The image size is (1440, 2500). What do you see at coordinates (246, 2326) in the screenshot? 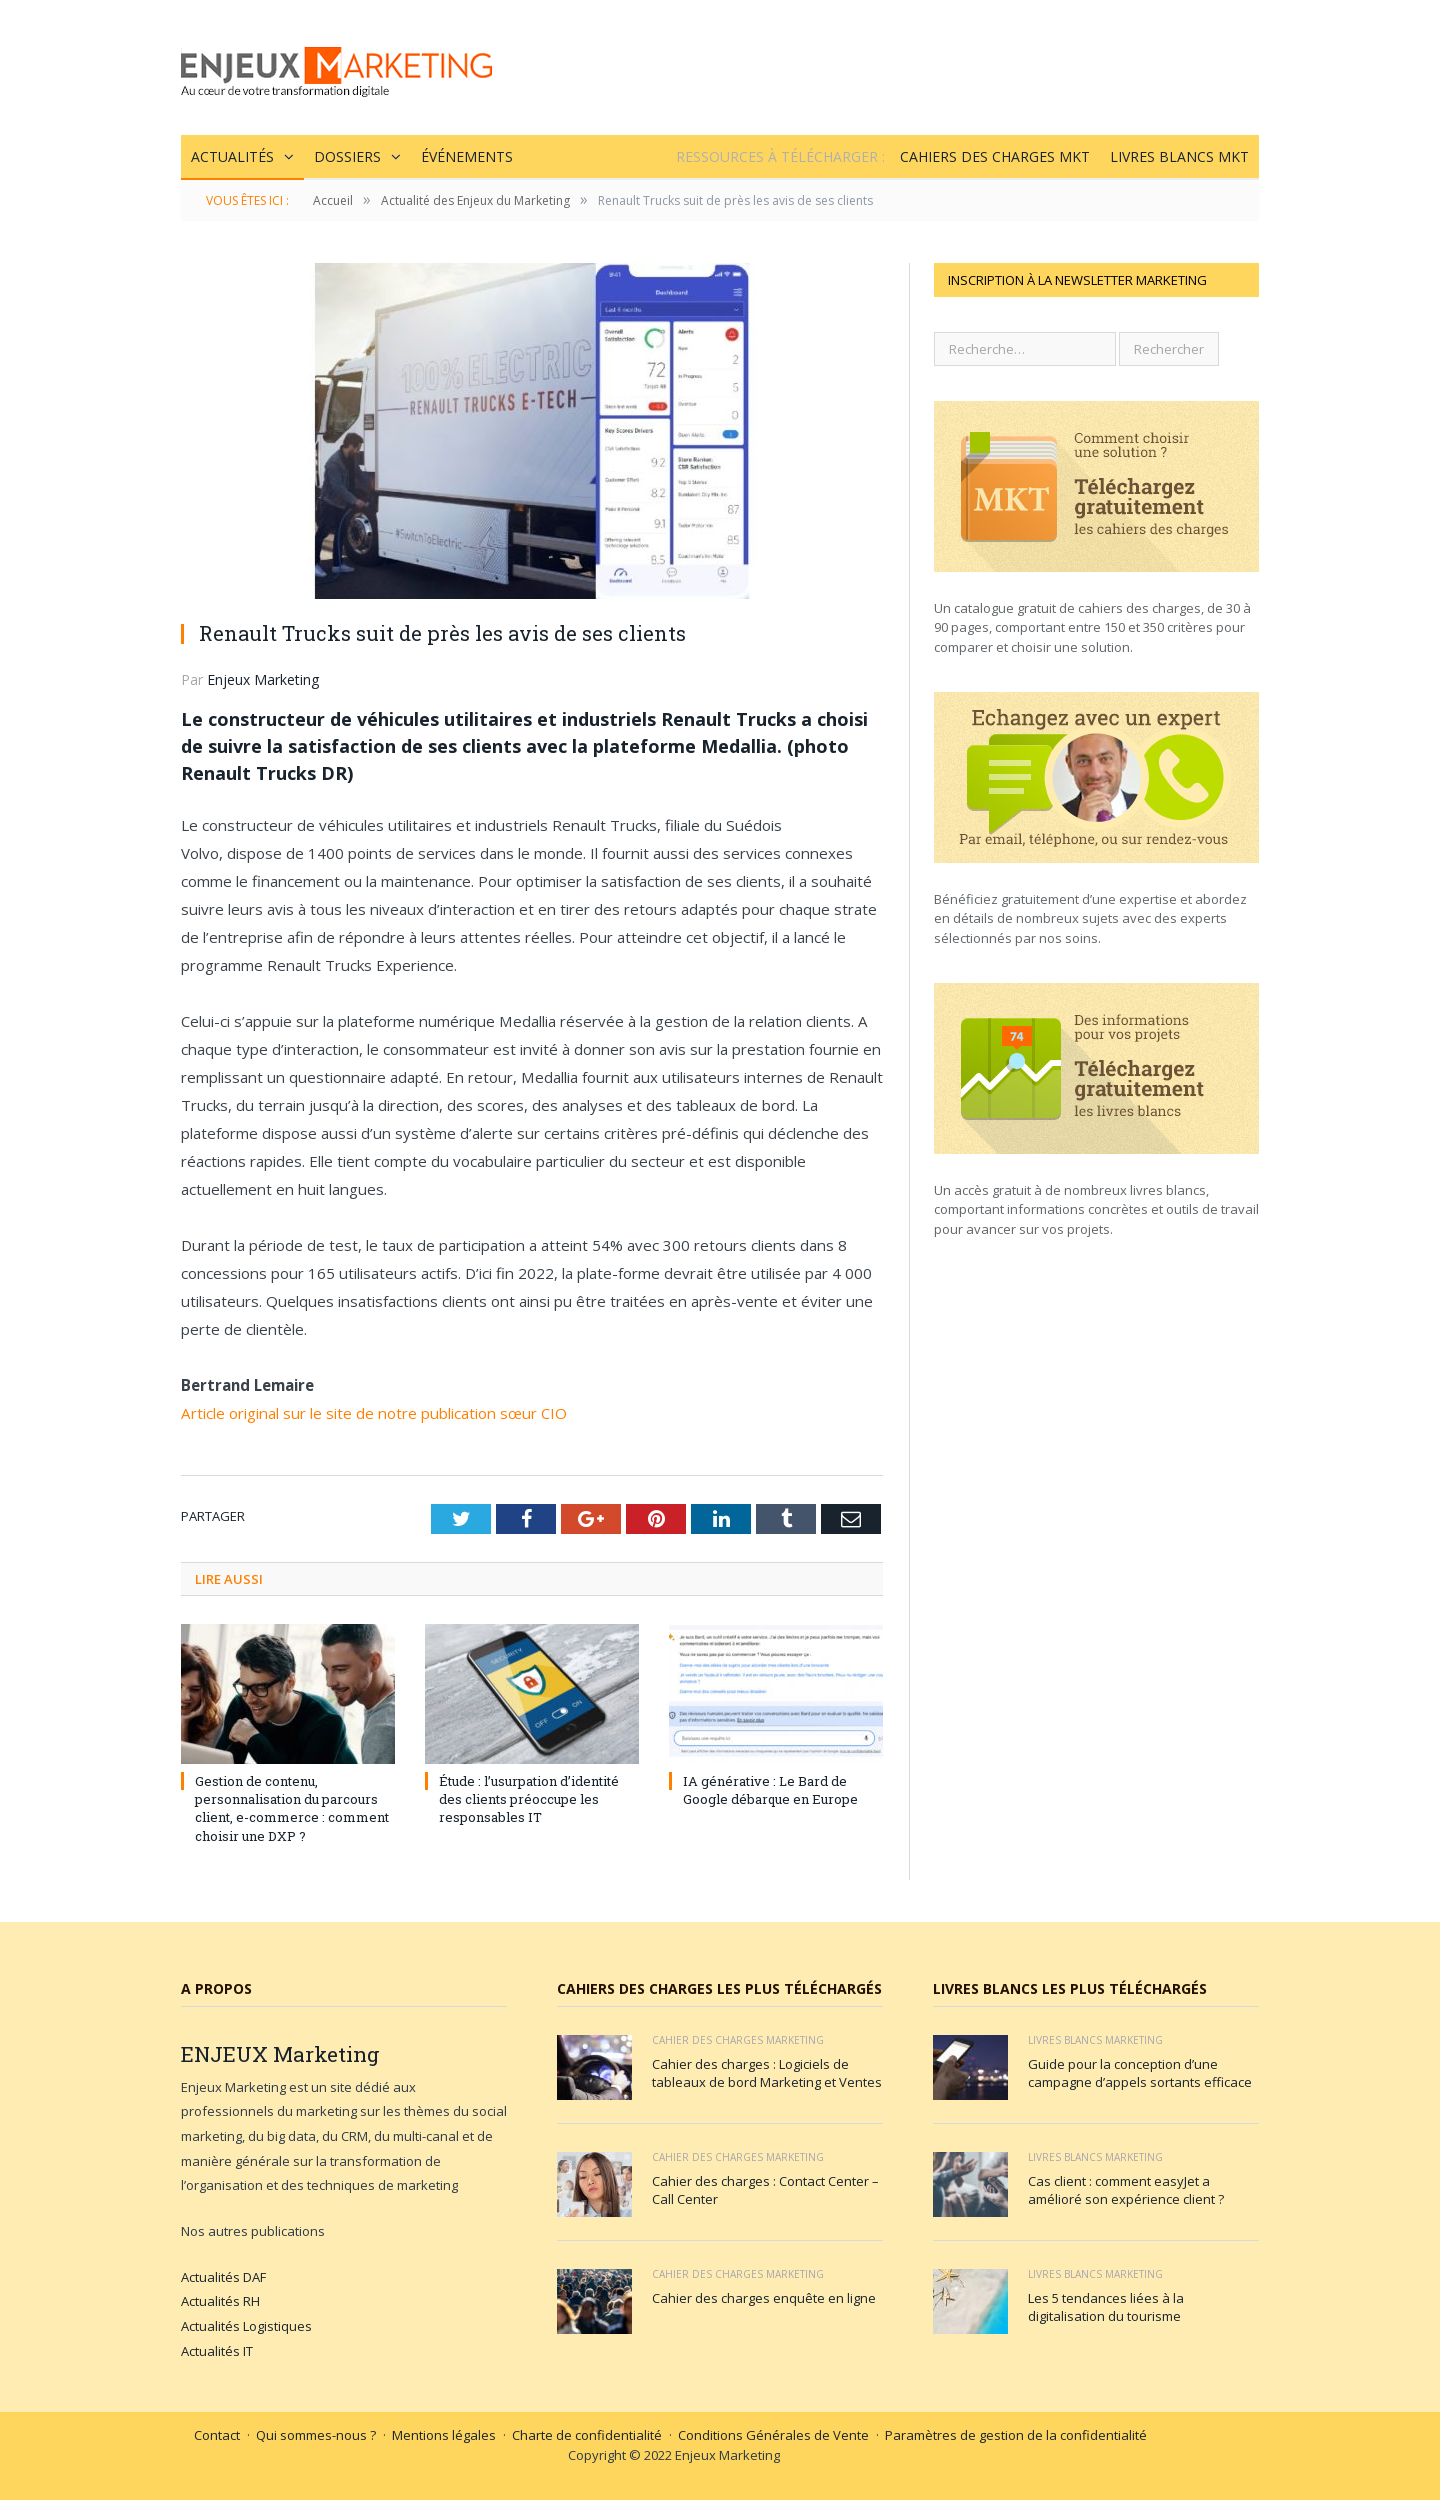
I see `Actualités Logistiques` at bounding box center [246, 2326].